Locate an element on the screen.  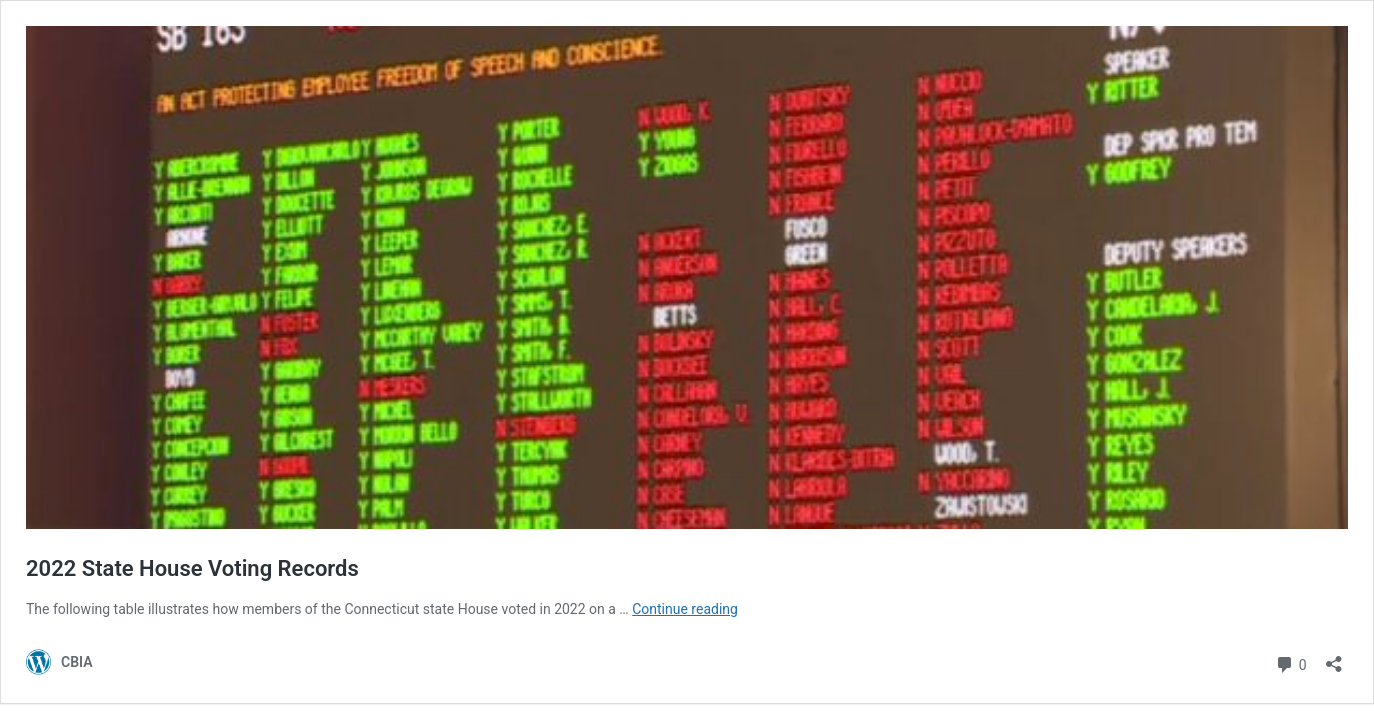
[Open sharing dialog] is located at coordinates (1334, 657).